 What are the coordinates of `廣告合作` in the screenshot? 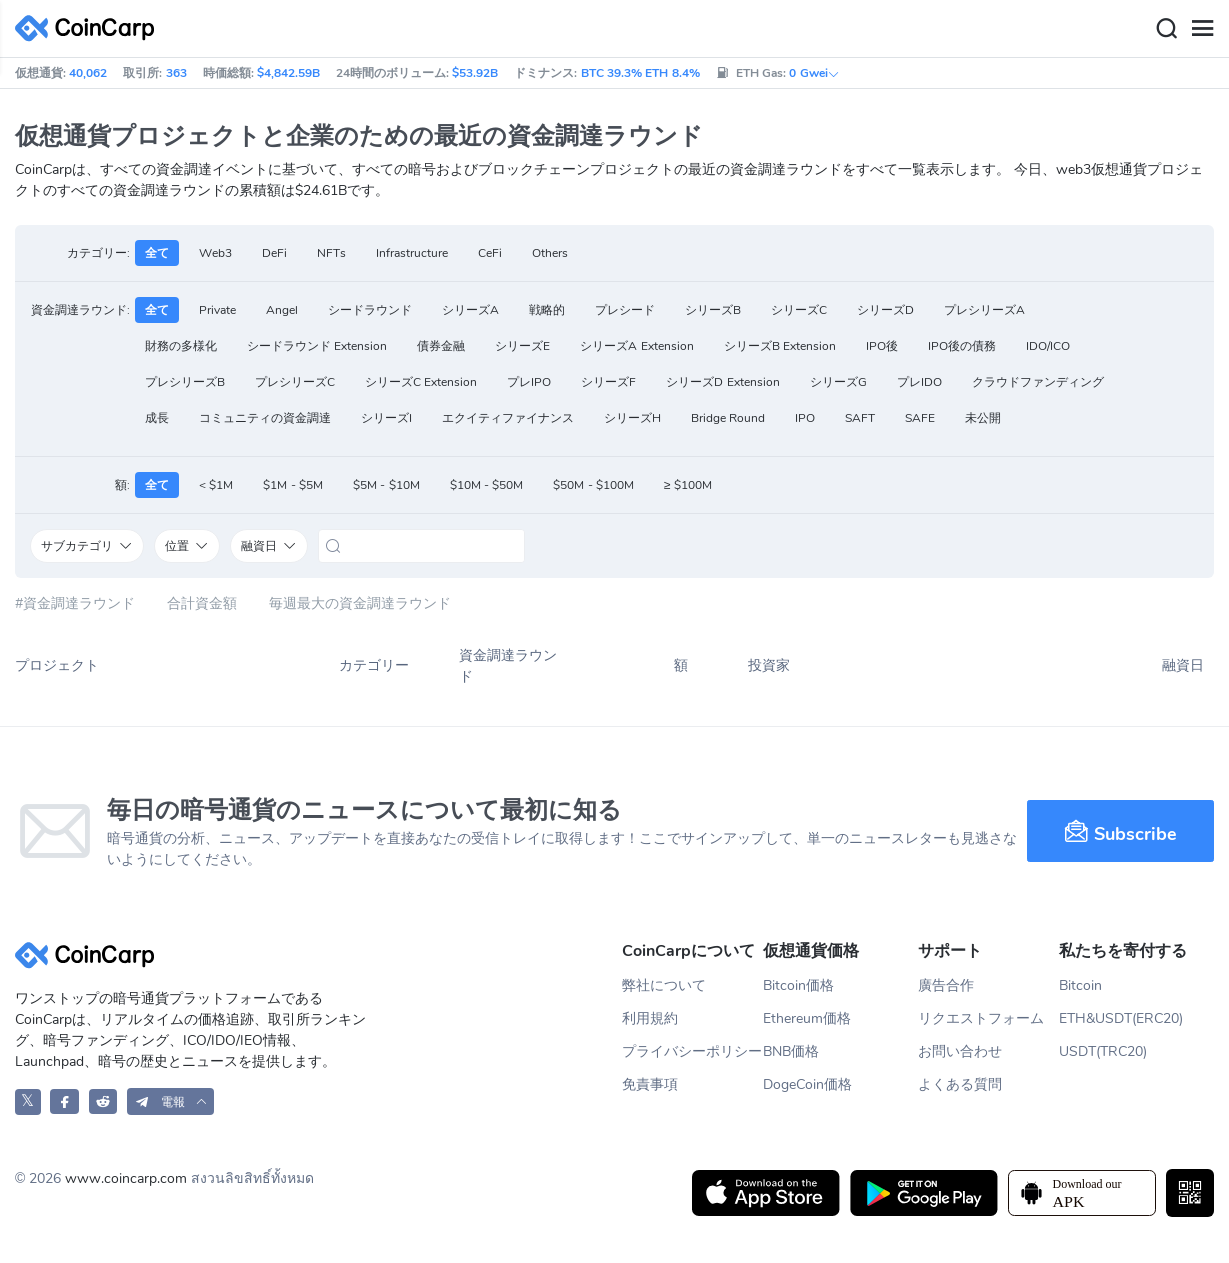 It's located at (946, 985).